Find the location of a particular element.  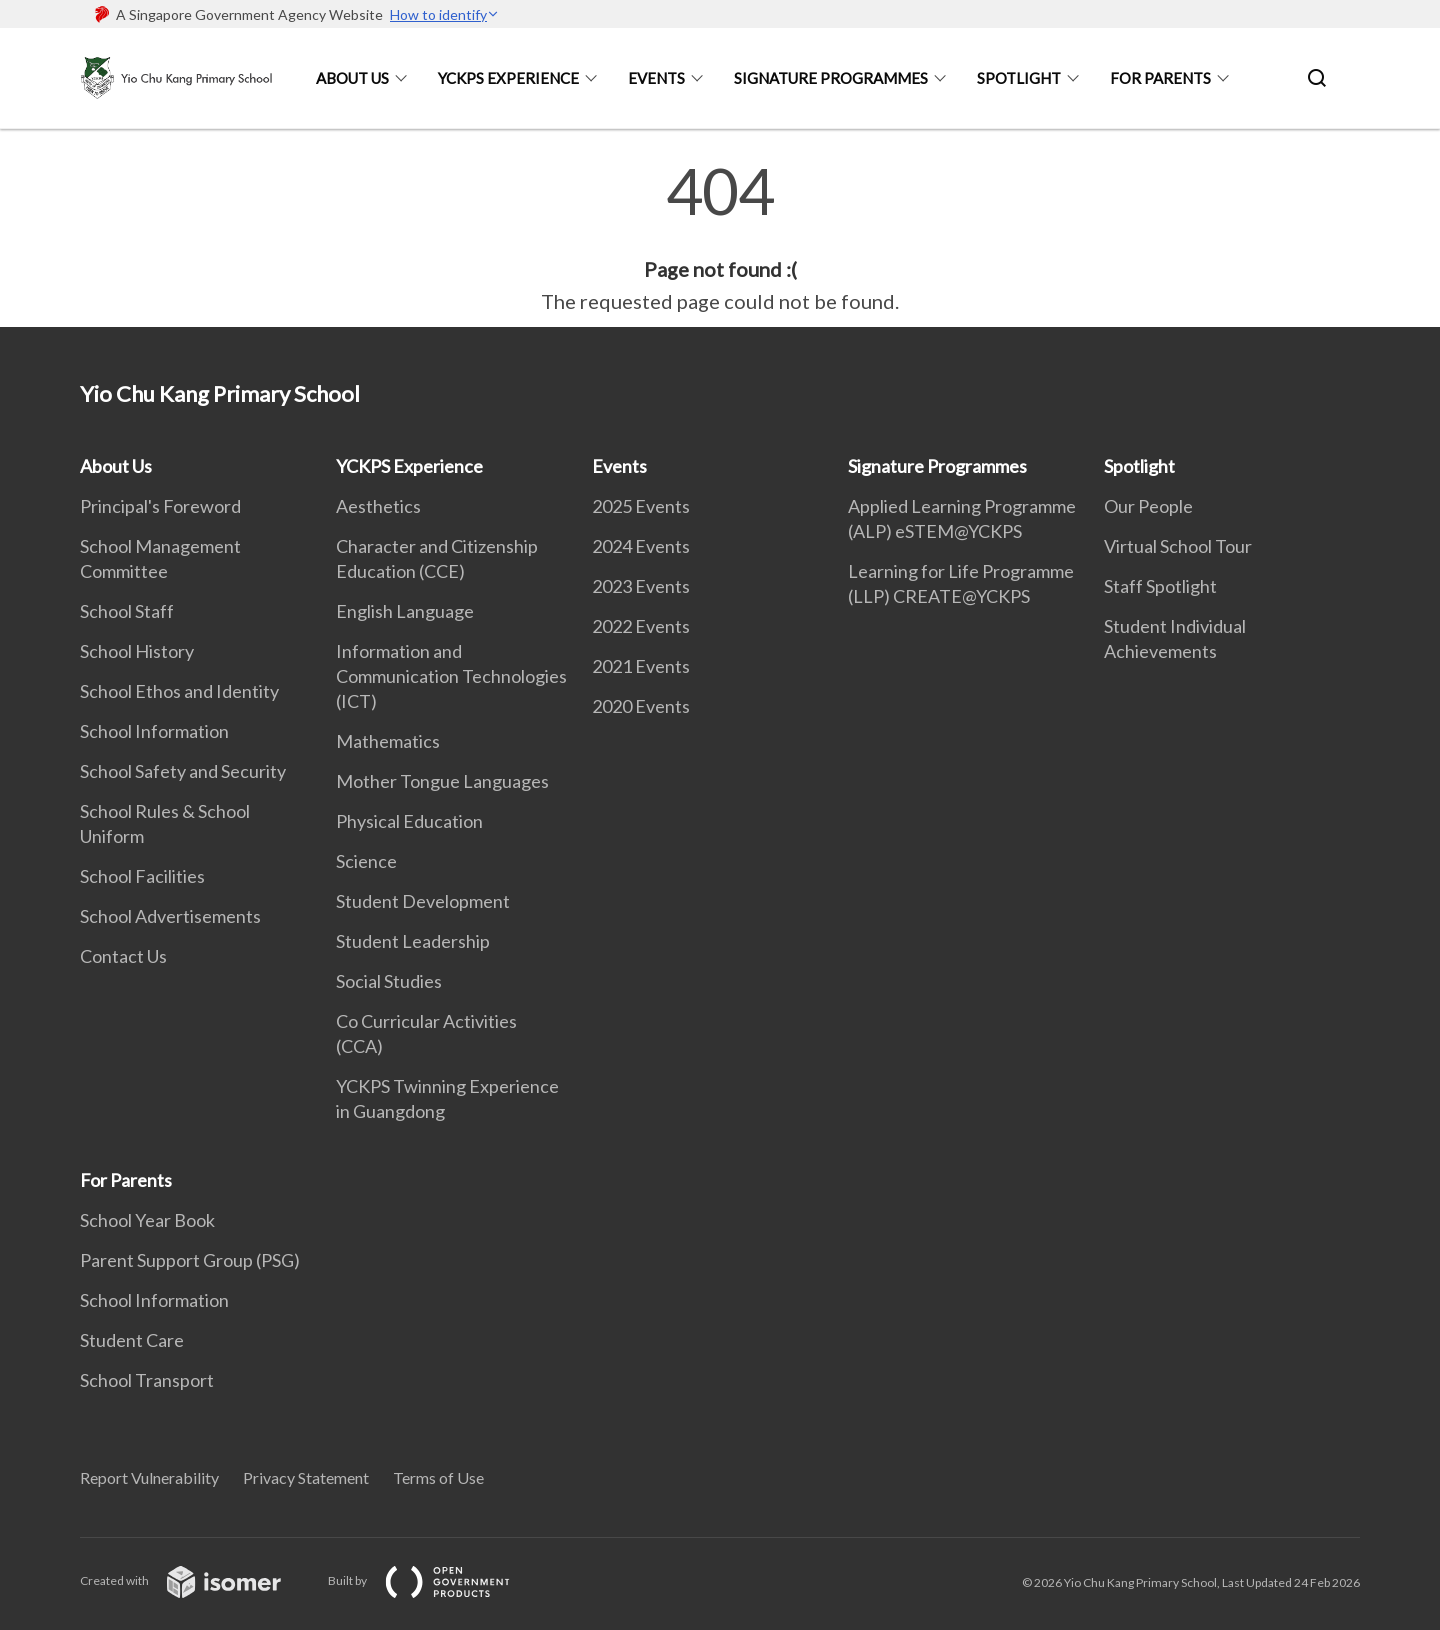

Contact Us is located at coordinates (123, 956).